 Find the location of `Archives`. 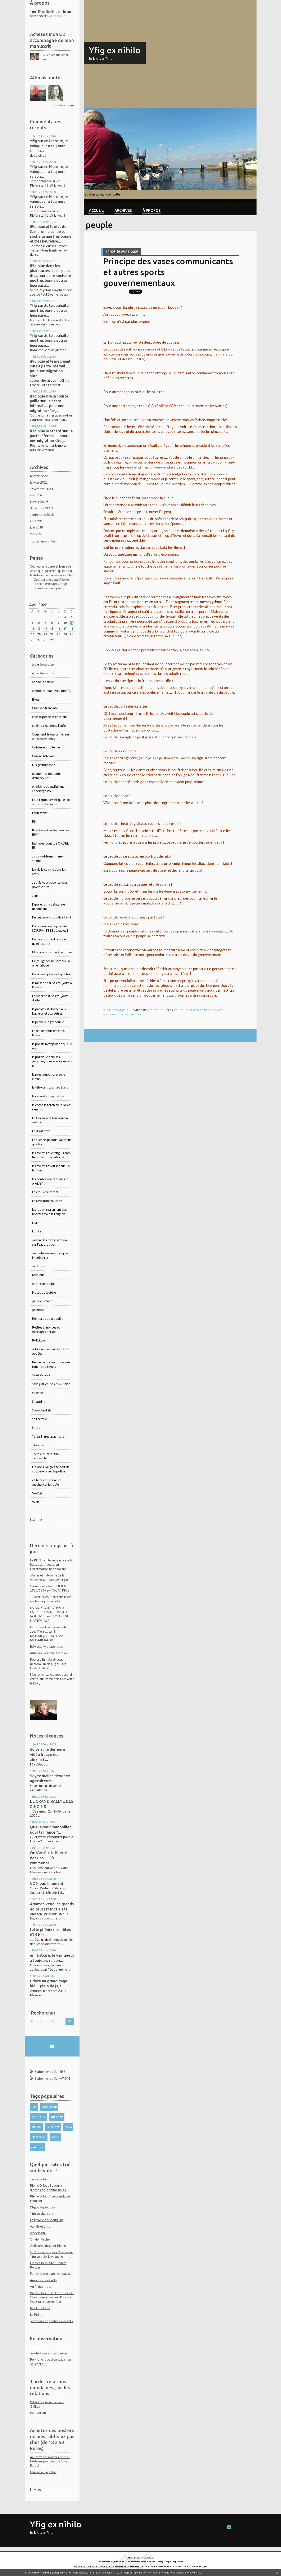

Archives is located at coordinates (123, 210).